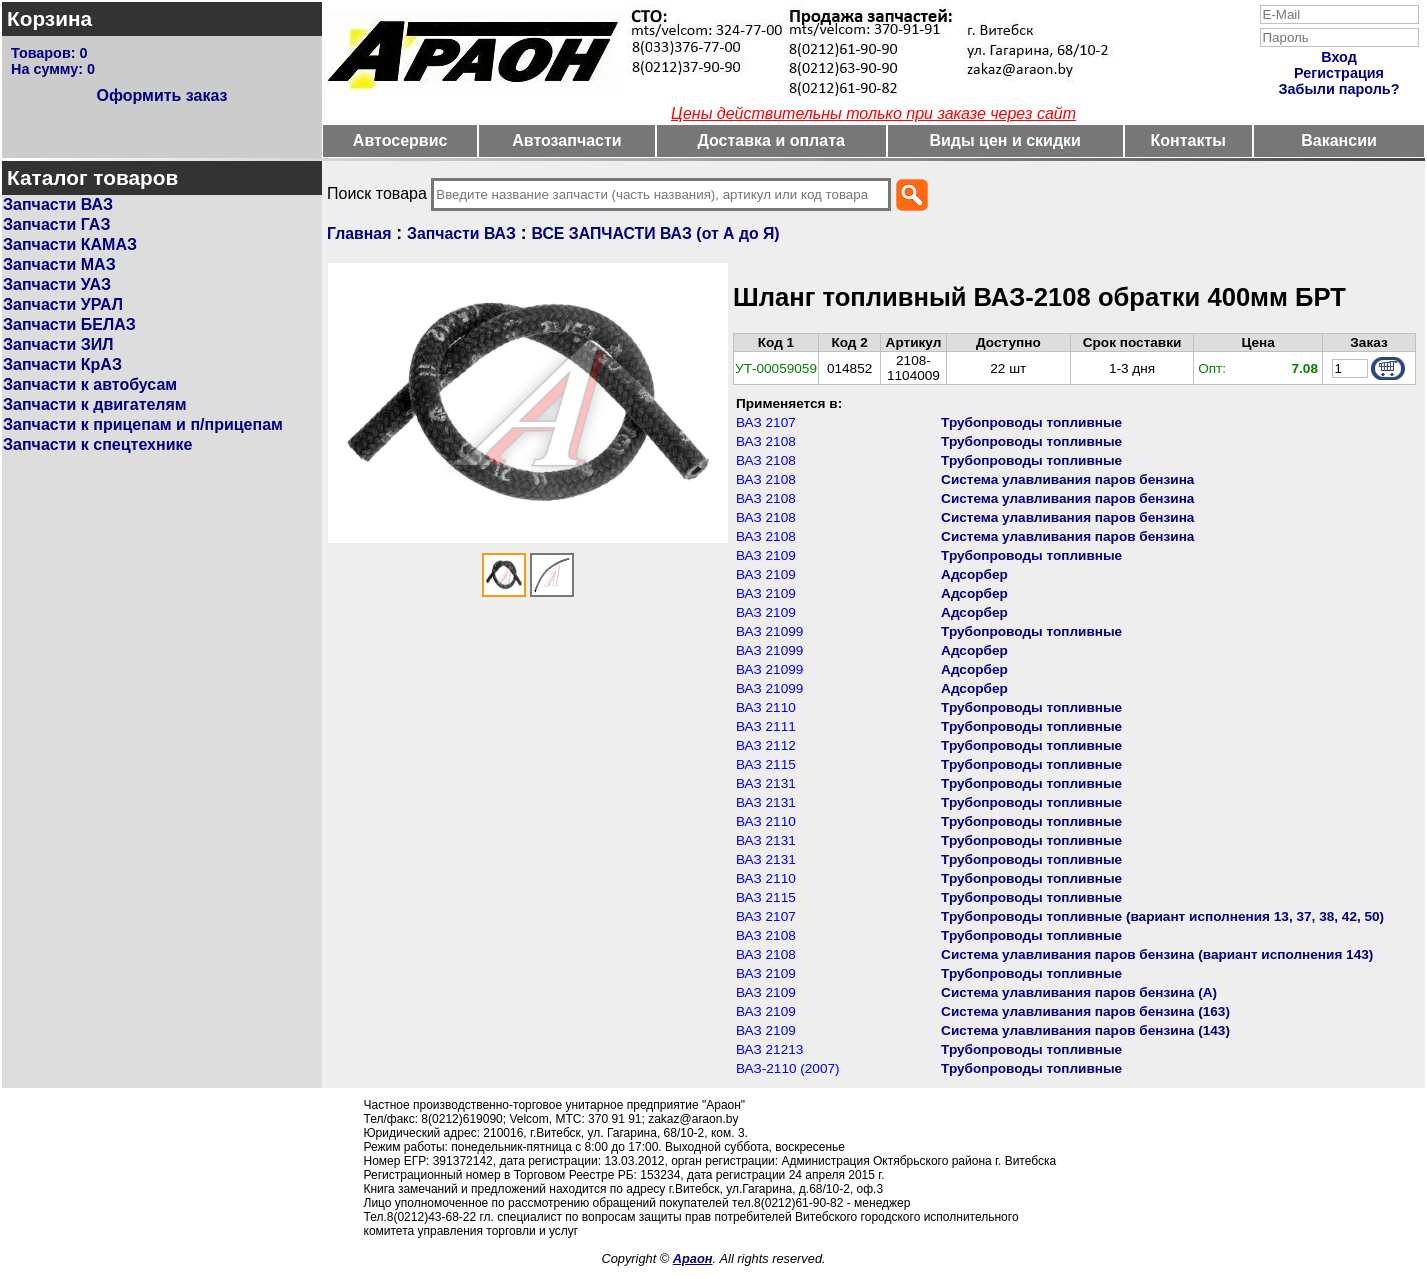 The height and width of the screenshot is (1279, 1427). What do you see at coordinates (1188, 140) in the screenshot?
I see `Контакты` at bounding box center [1188, 140].